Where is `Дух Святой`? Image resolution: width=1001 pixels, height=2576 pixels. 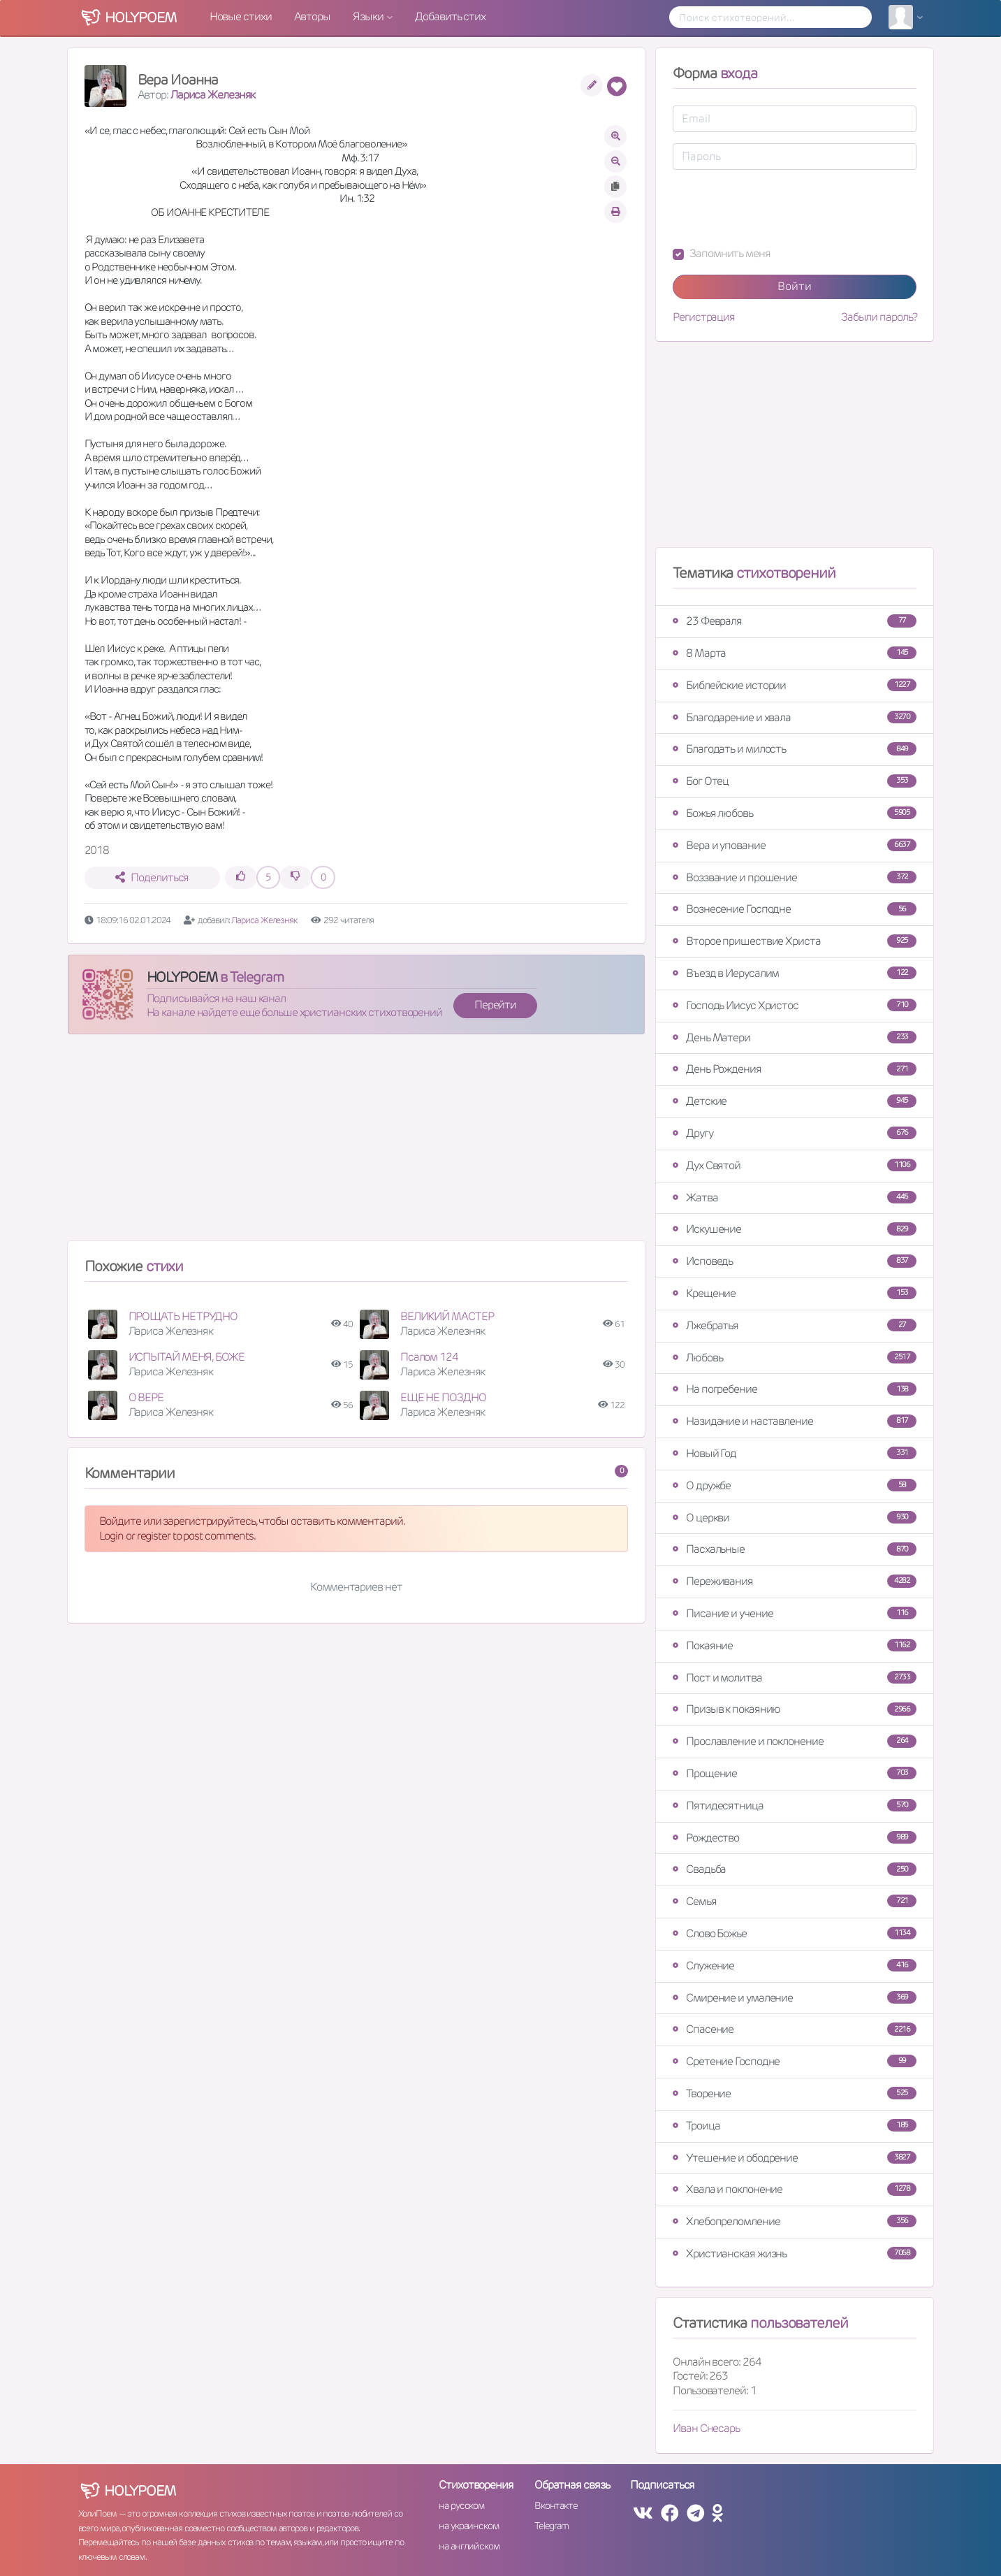 Дух Святой is located at coordinates (794, 1165).